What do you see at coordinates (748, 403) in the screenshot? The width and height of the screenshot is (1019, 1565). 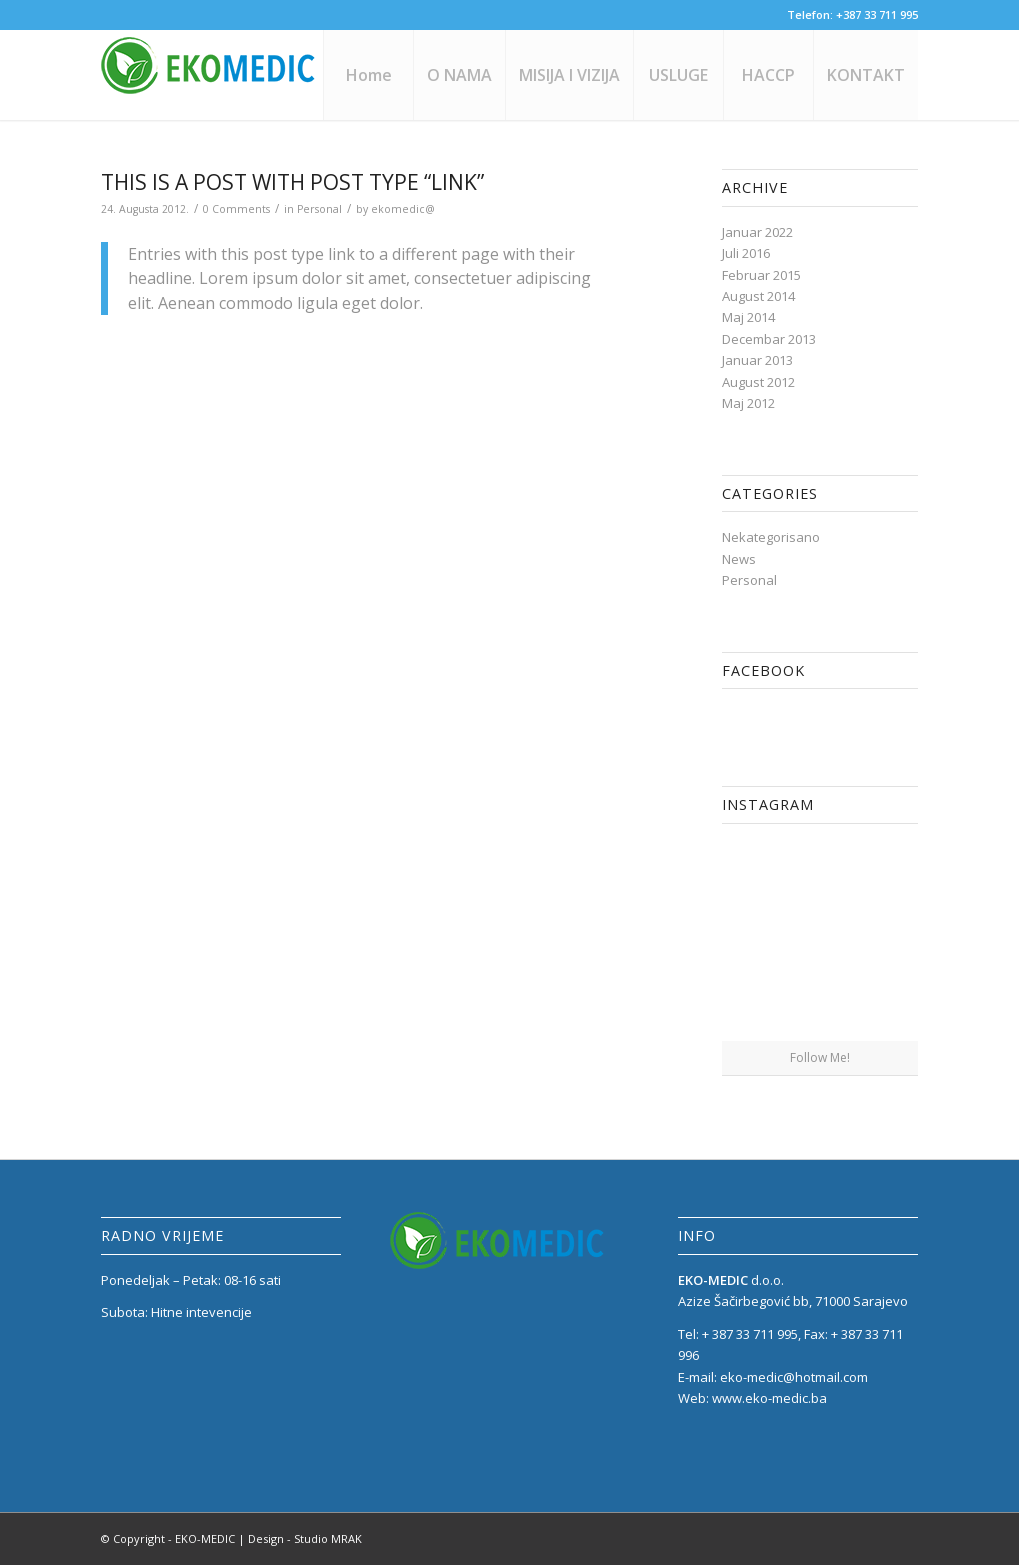 I see `Maj 2012` at bounding box center [748, 403].